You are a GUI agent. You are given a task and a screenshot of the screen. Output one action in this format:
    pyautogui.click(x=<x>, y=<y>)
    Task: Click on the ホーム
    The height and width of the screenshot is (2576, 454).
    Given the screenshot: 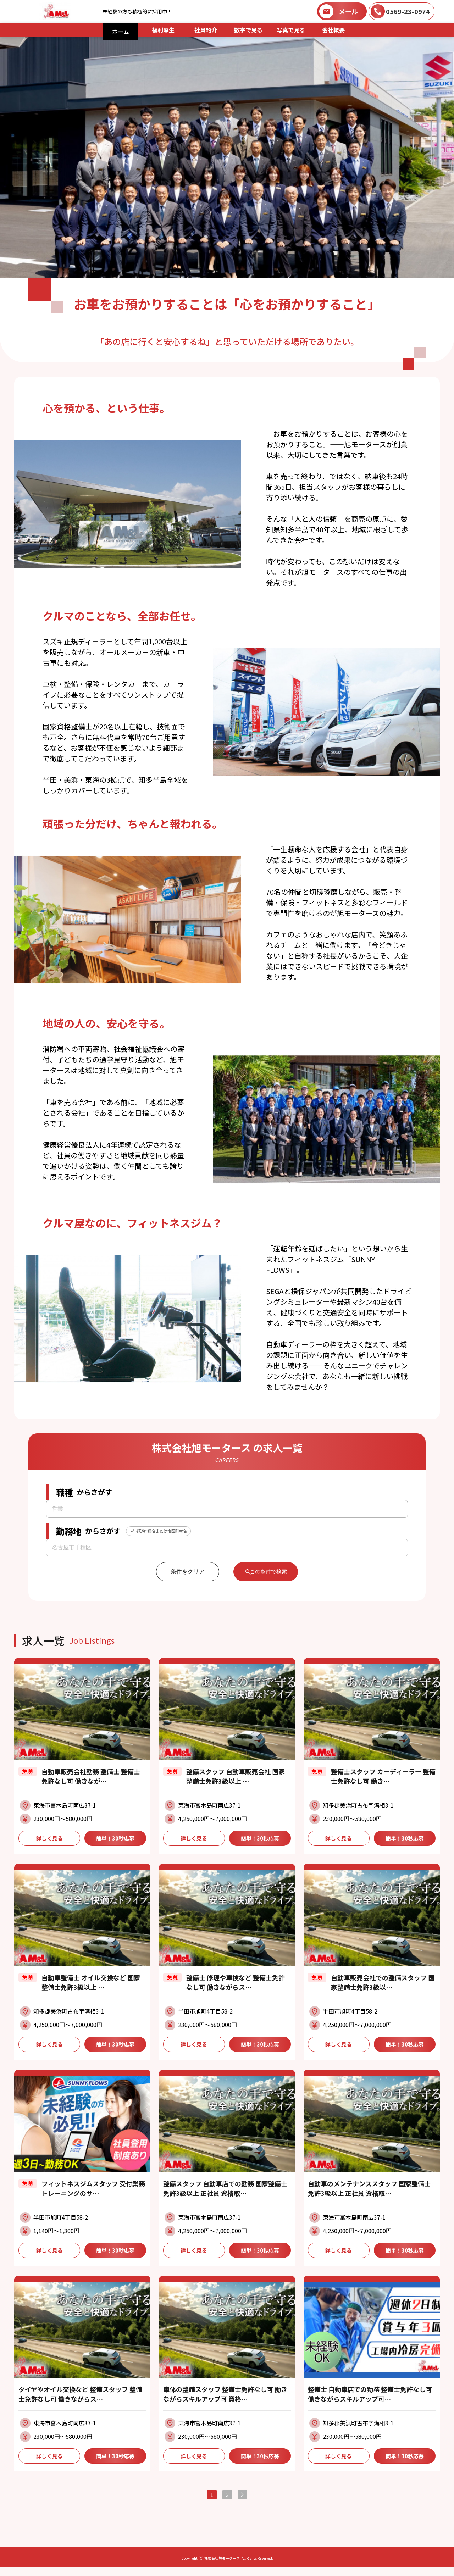 What is the action you would take?
    pyautogui.click(x=120, y=31)
    